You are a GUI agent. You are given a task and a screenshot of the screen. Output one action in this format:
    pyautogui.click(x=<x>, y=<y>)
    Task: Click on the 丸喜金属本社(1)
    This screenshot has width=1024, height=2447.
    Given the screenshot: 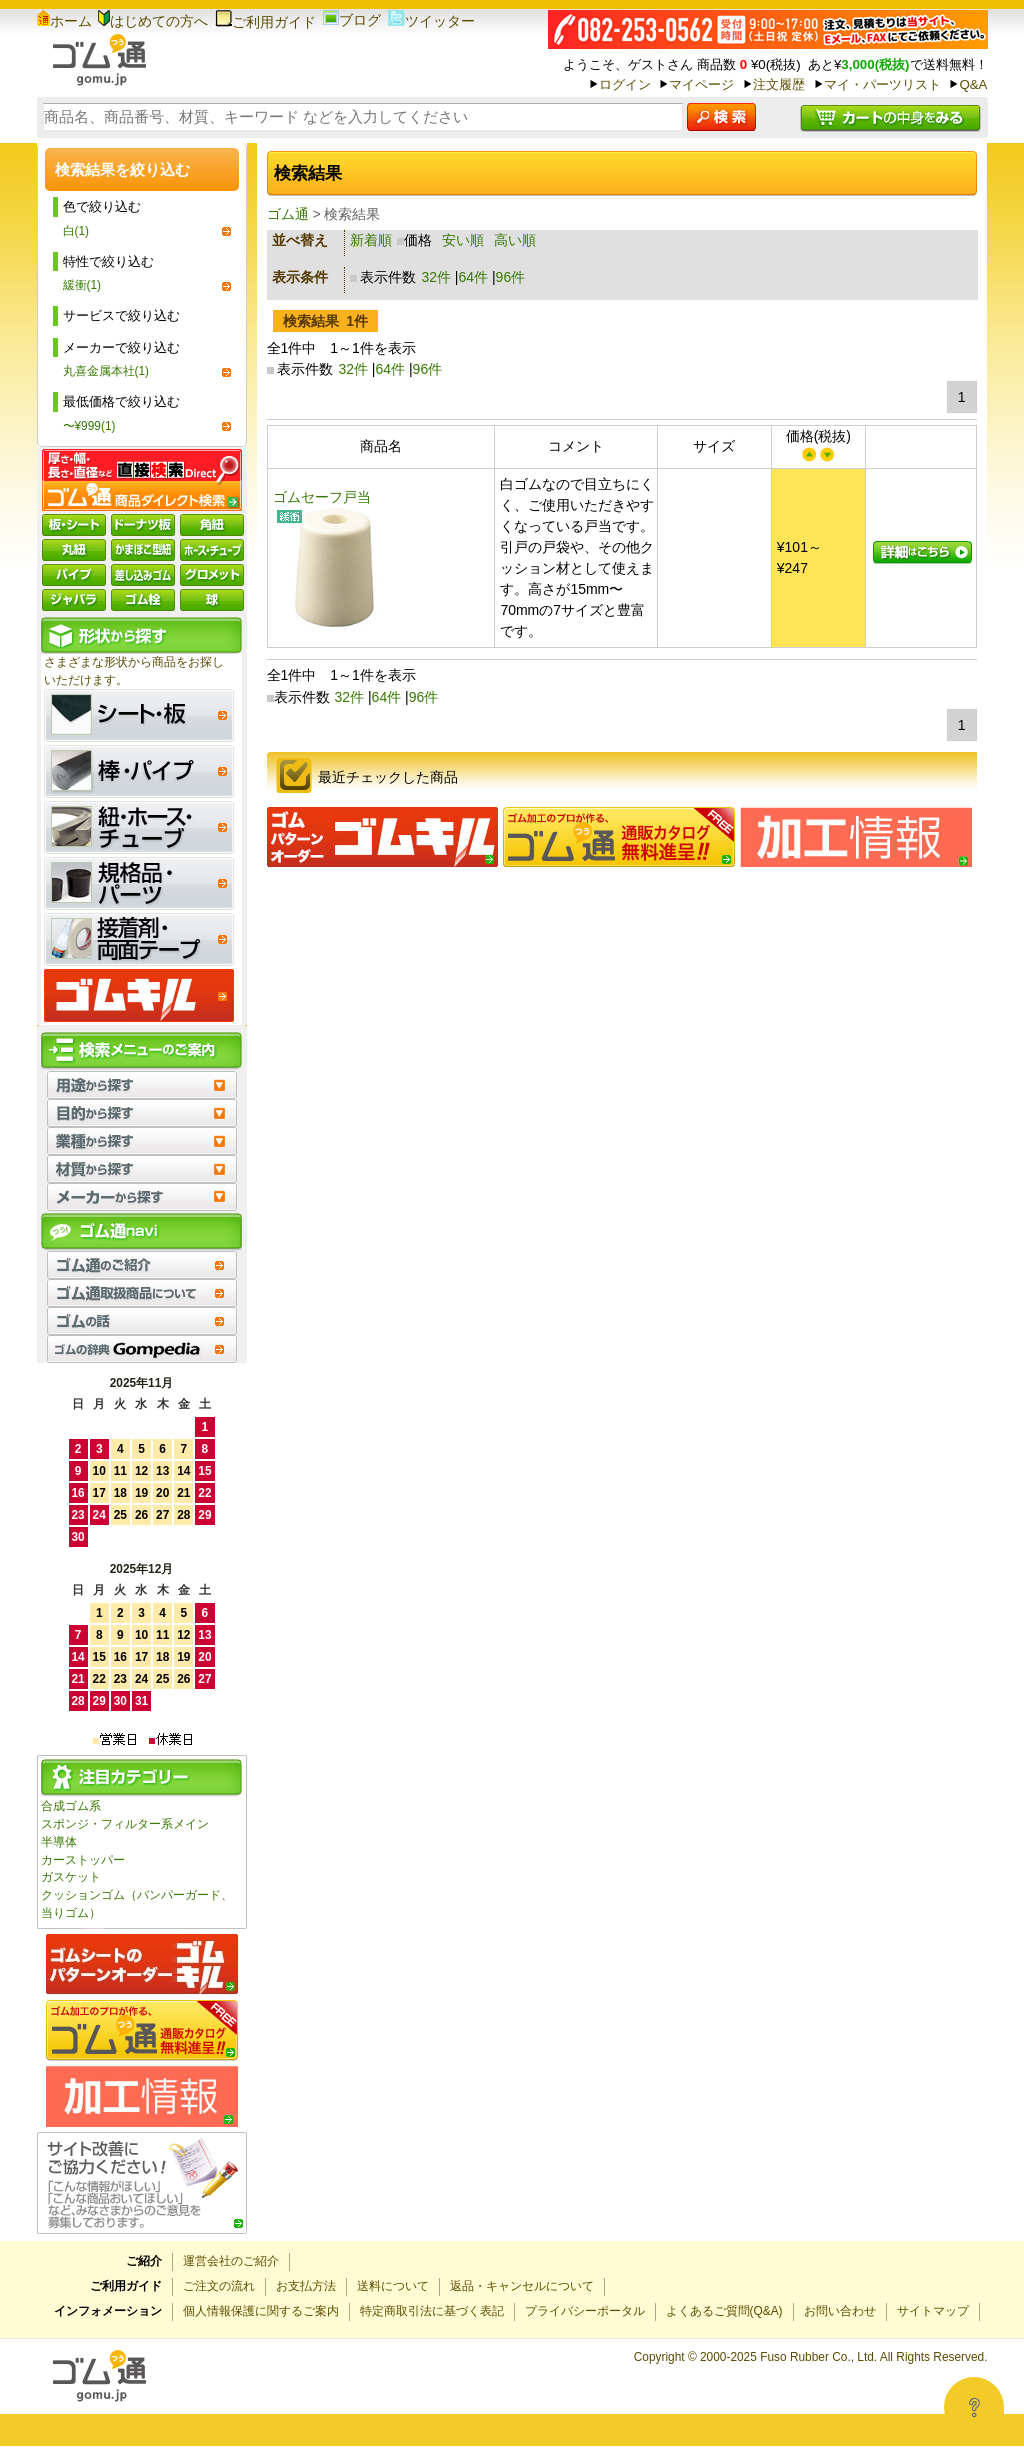 What is the action you would take?
    pyautogui.click(x=106, y=371)
    